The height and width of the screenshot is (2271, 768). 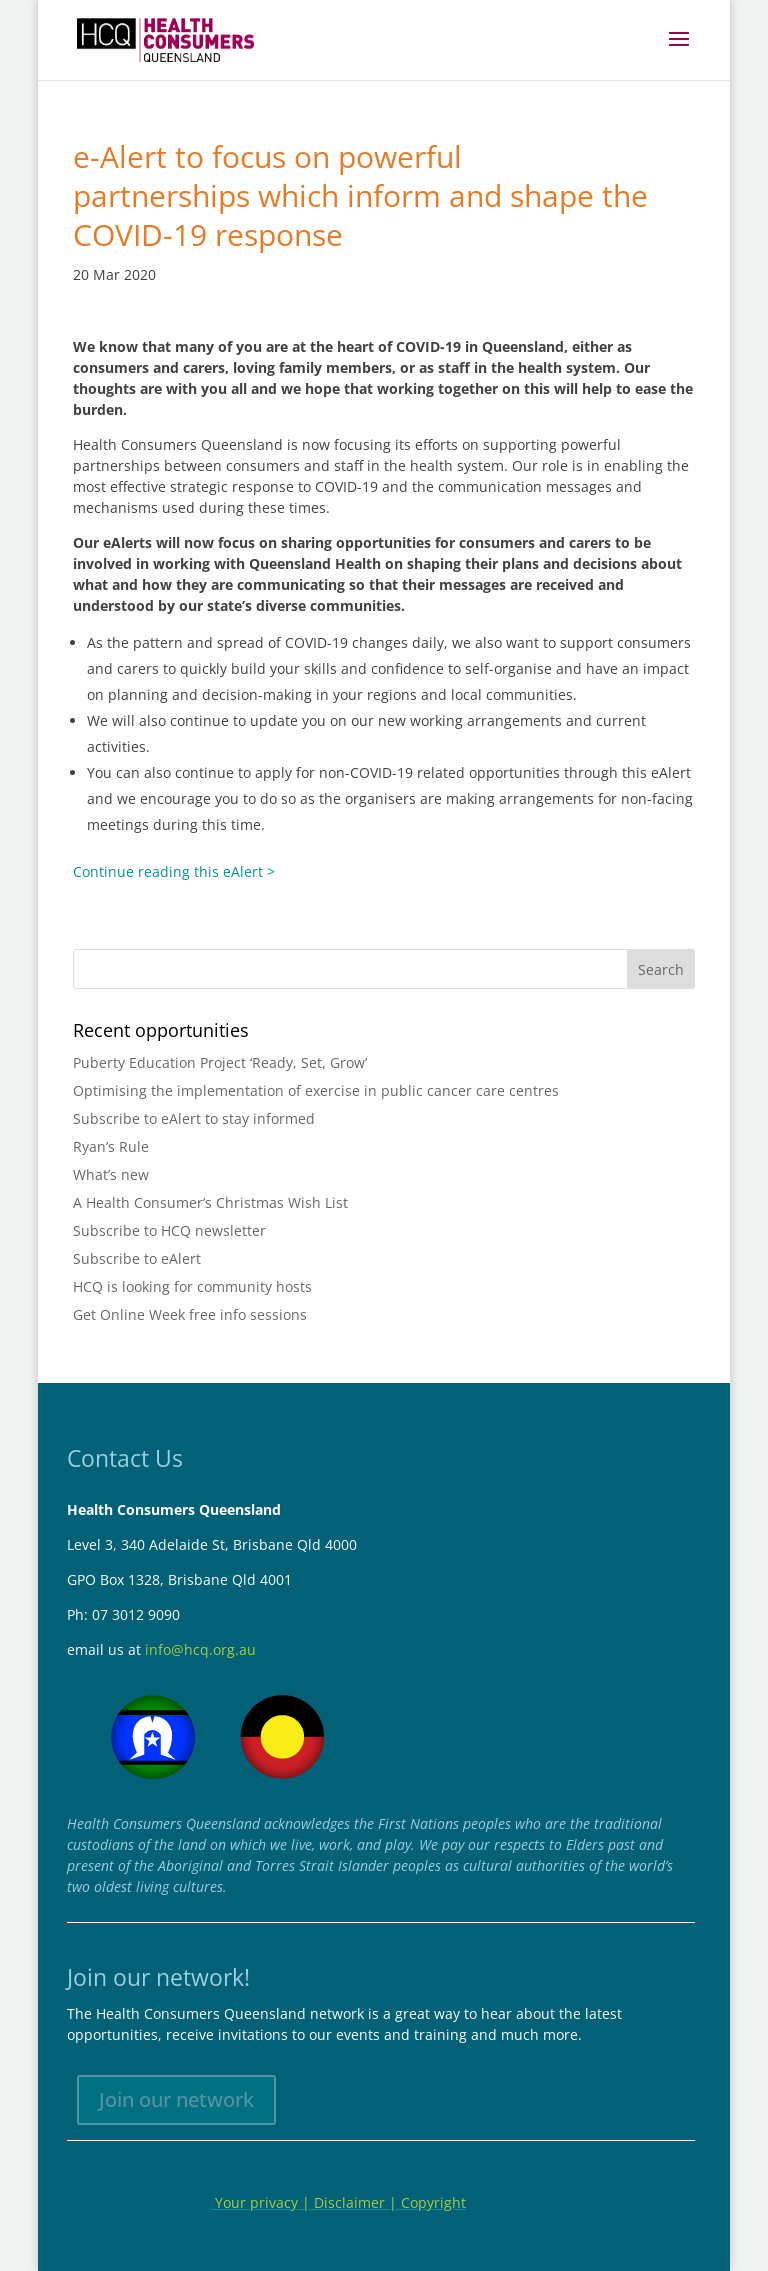 I want to click on Join our network, so click(x=176, y=2099).